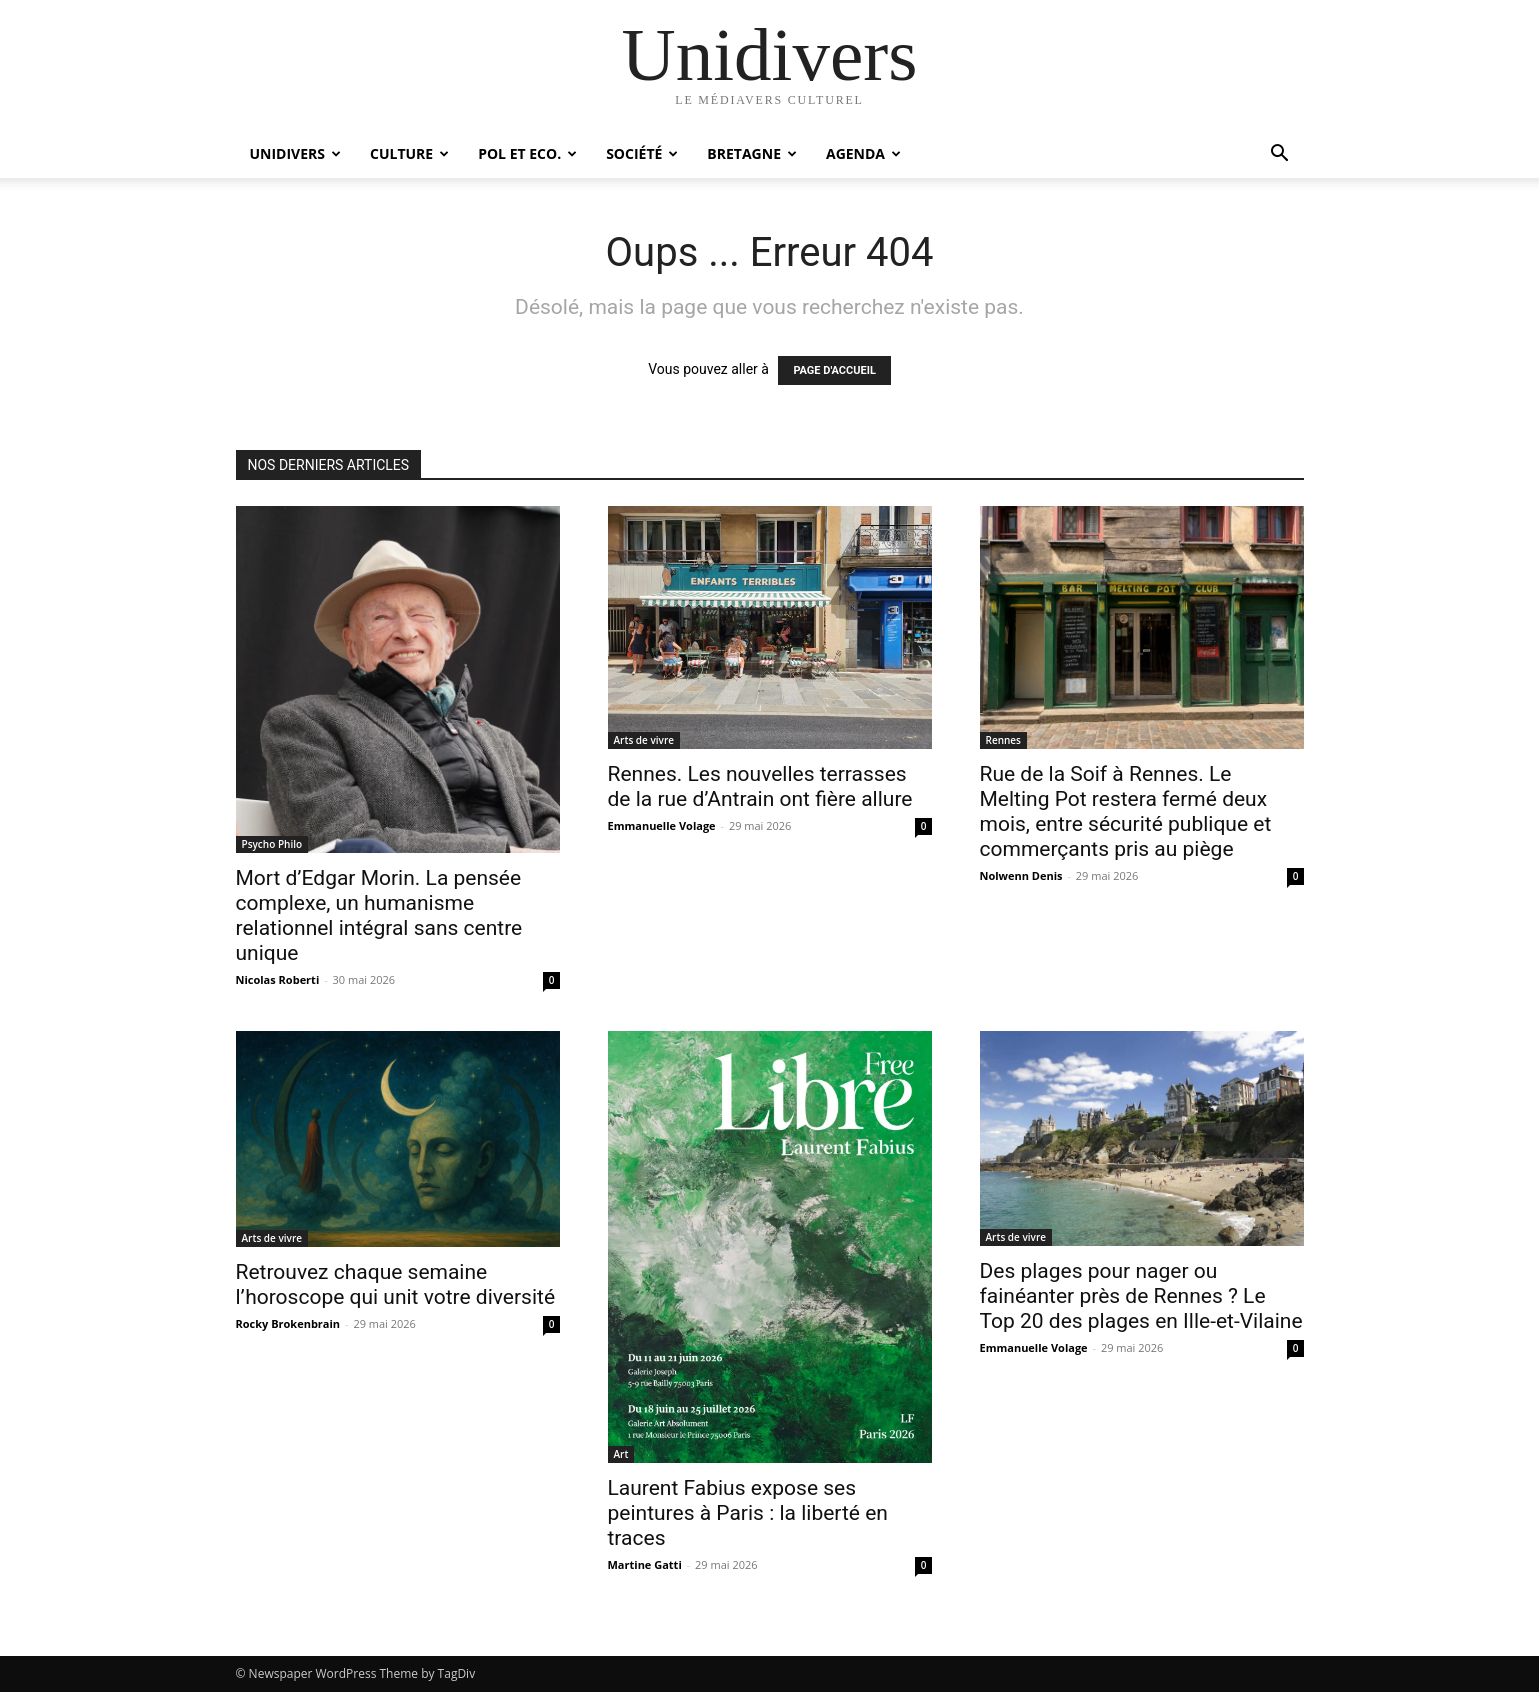 The width and height of the screenshot is (1539, 1692). Describe the element at coordinates (288, 1323) in the screenshot. I see `Rocky Brokenbrain` at that location.